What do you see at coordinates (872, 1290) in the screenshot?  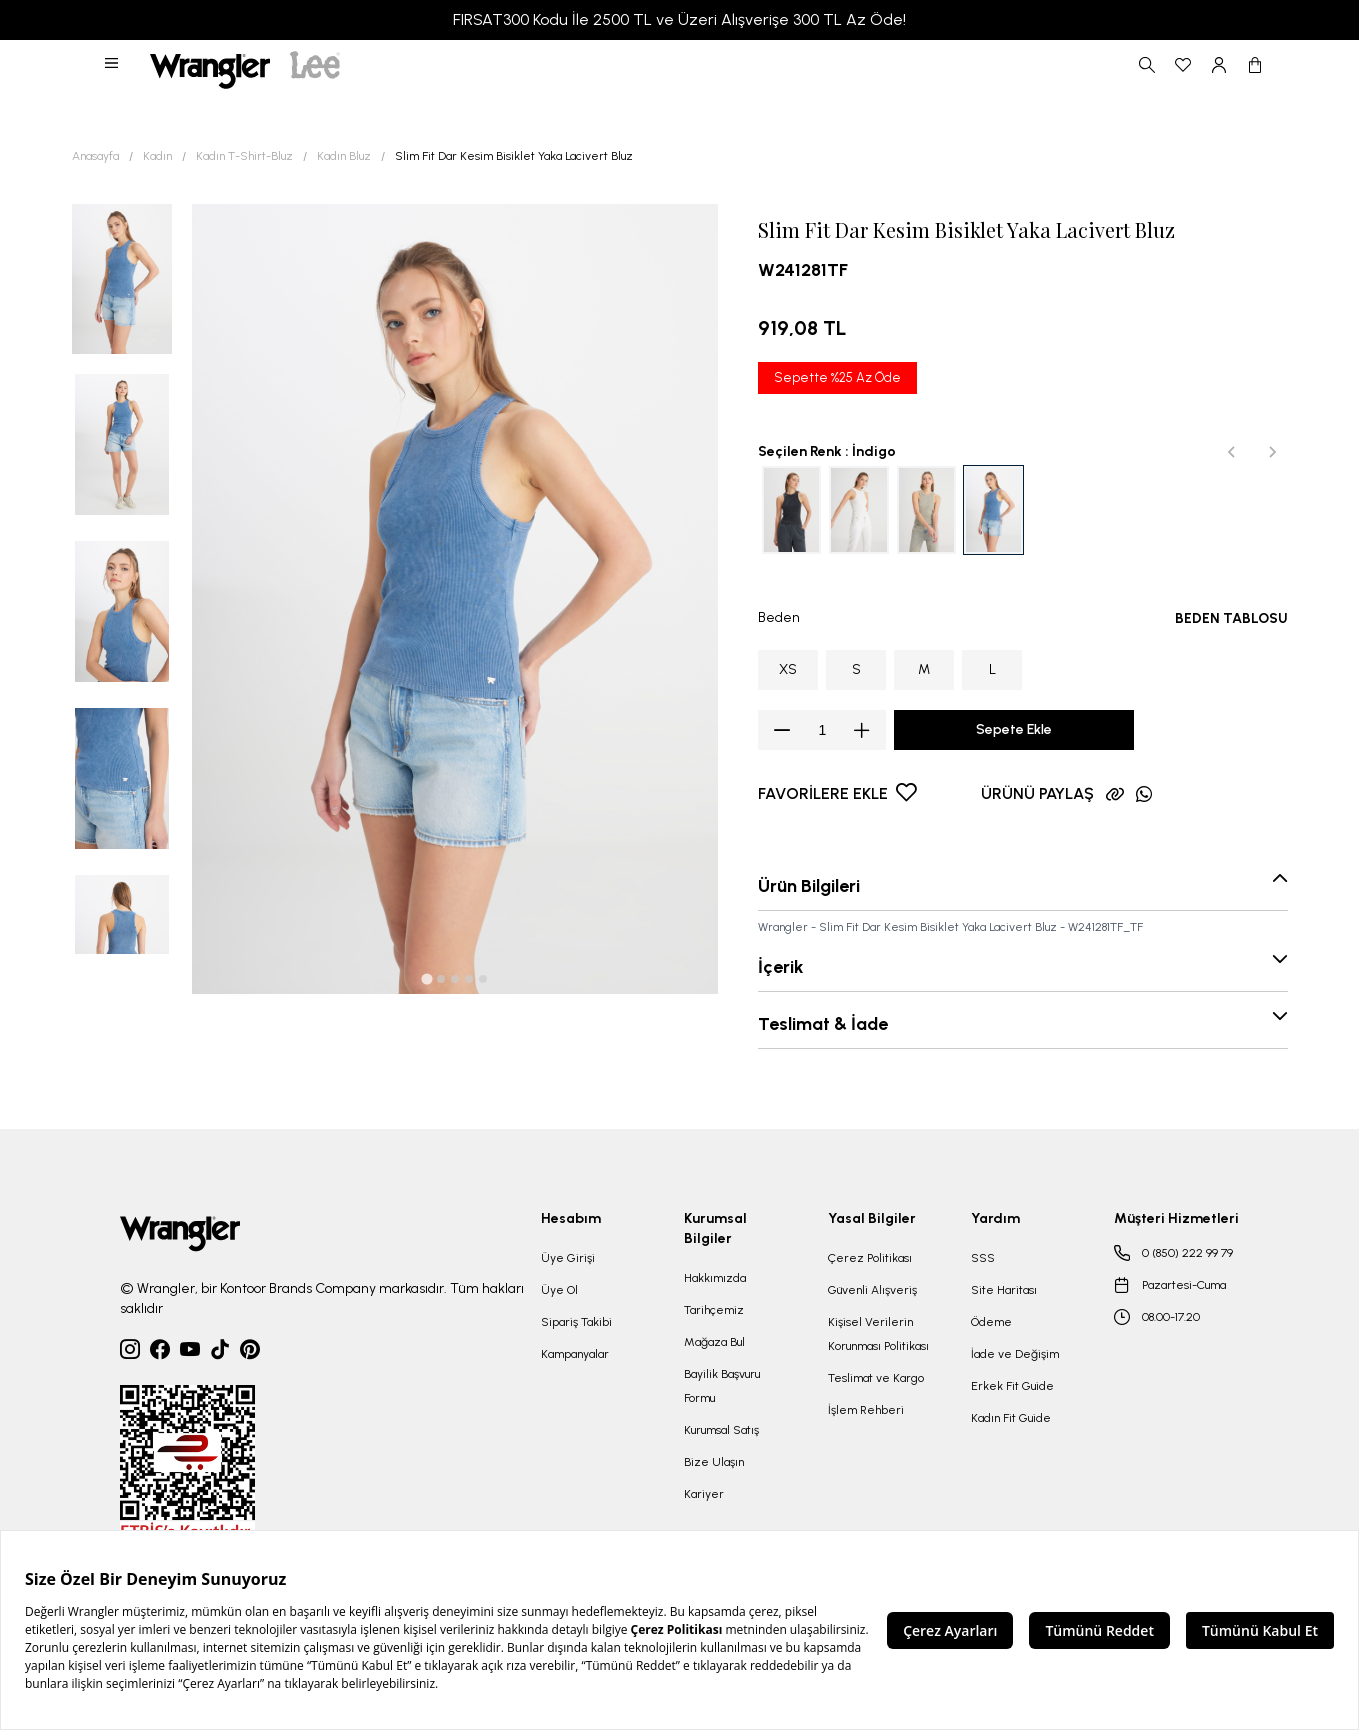 I see `Güvenli Alışveriş` at bounding box center [872, 1290].